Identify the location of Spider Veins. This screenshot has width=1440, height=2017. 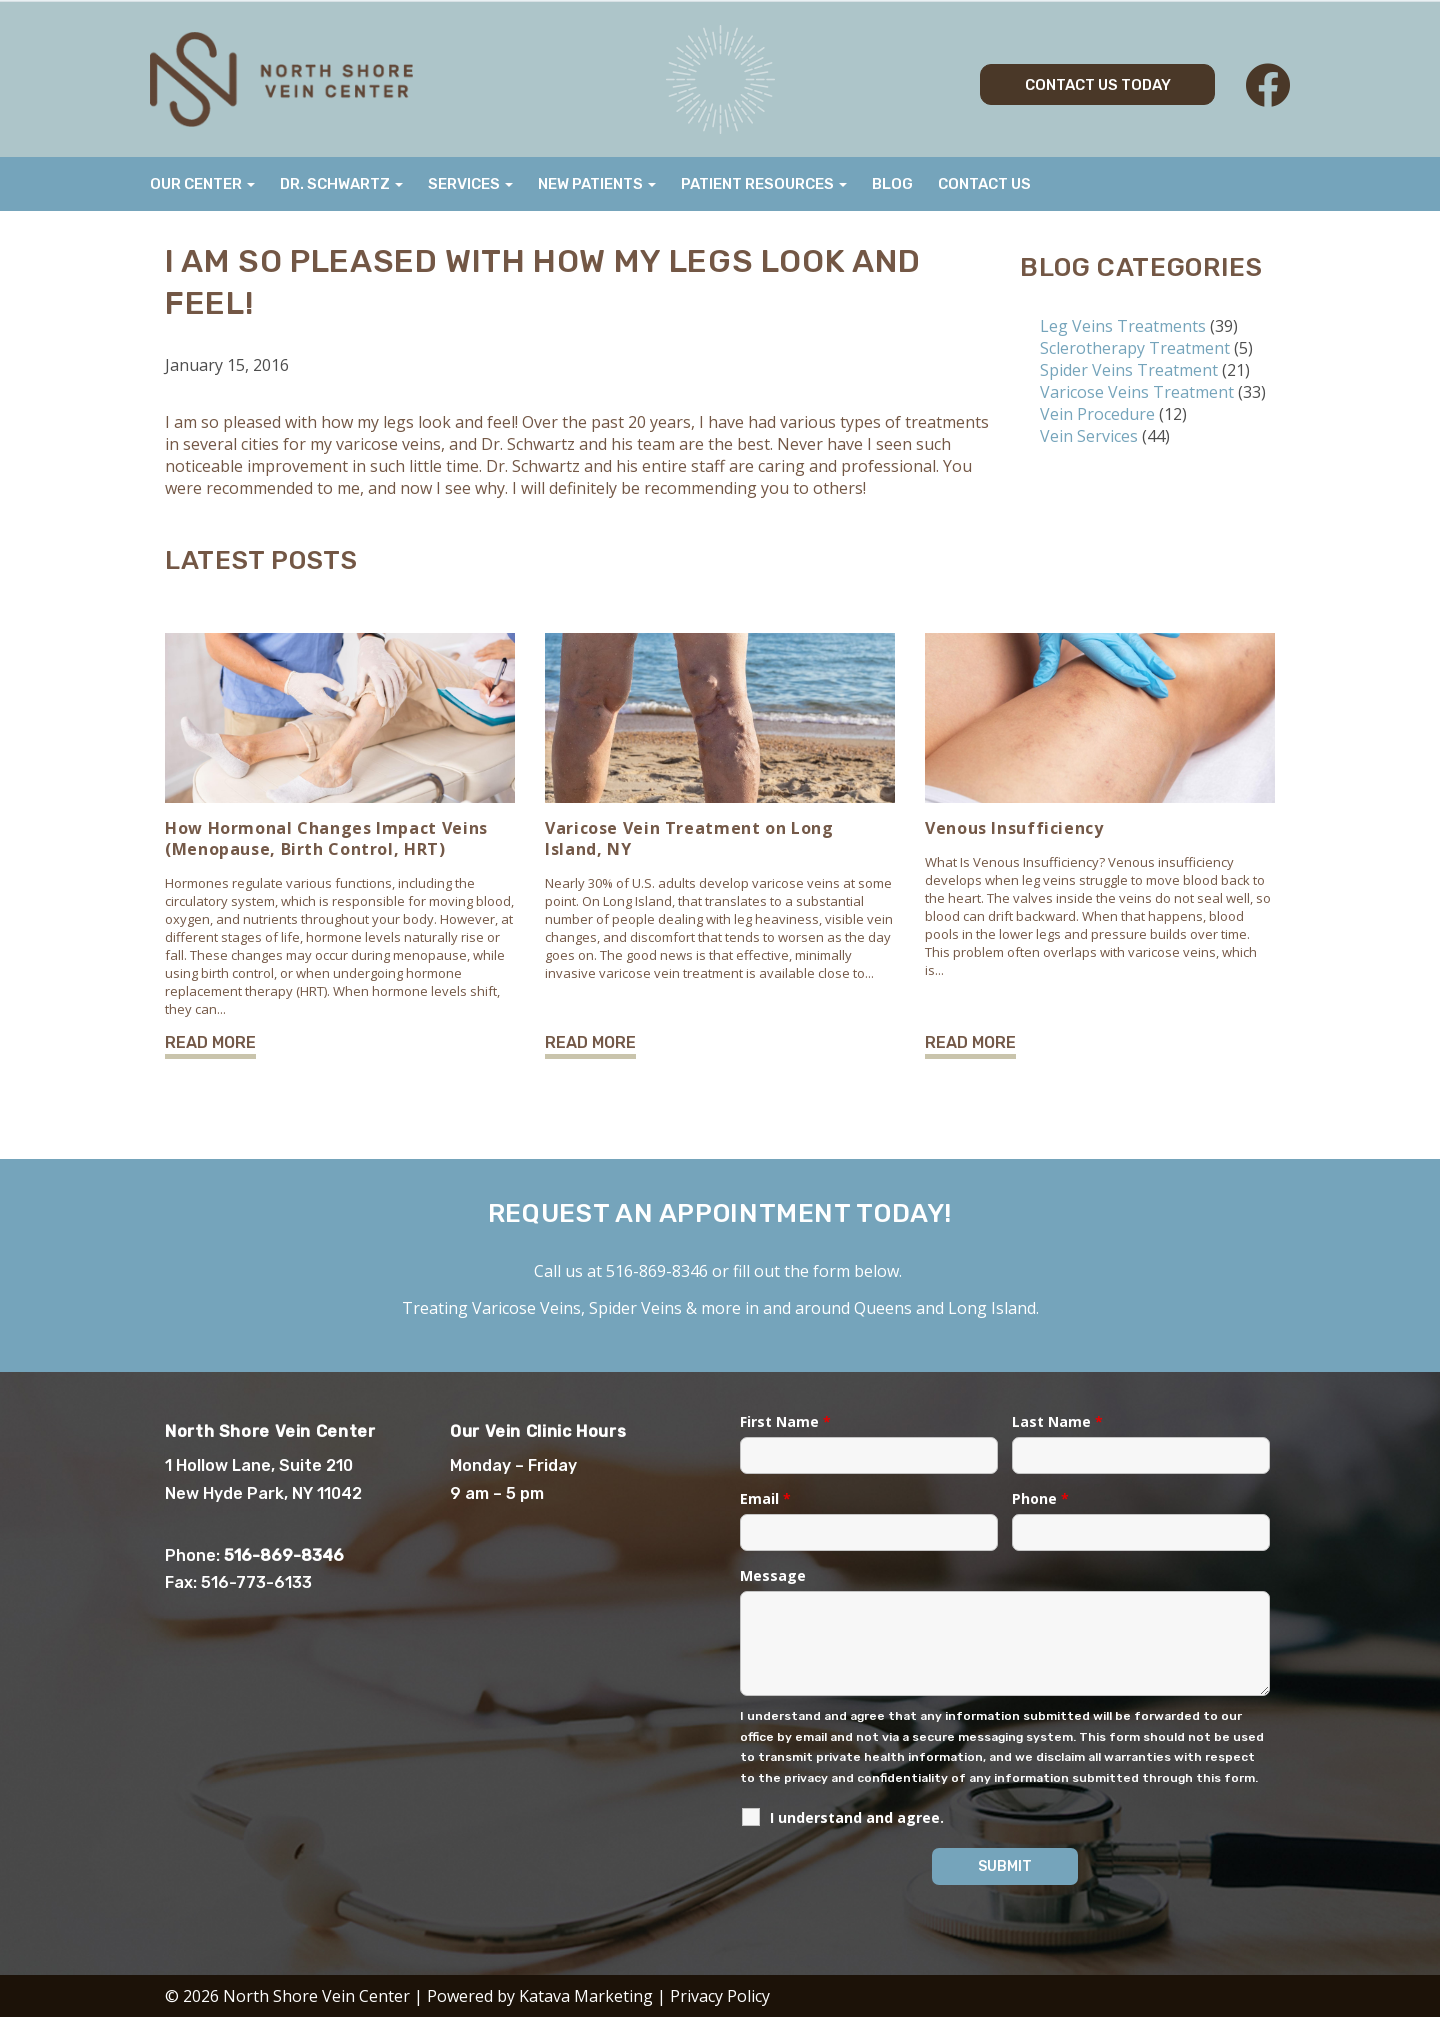
(635, 1308).